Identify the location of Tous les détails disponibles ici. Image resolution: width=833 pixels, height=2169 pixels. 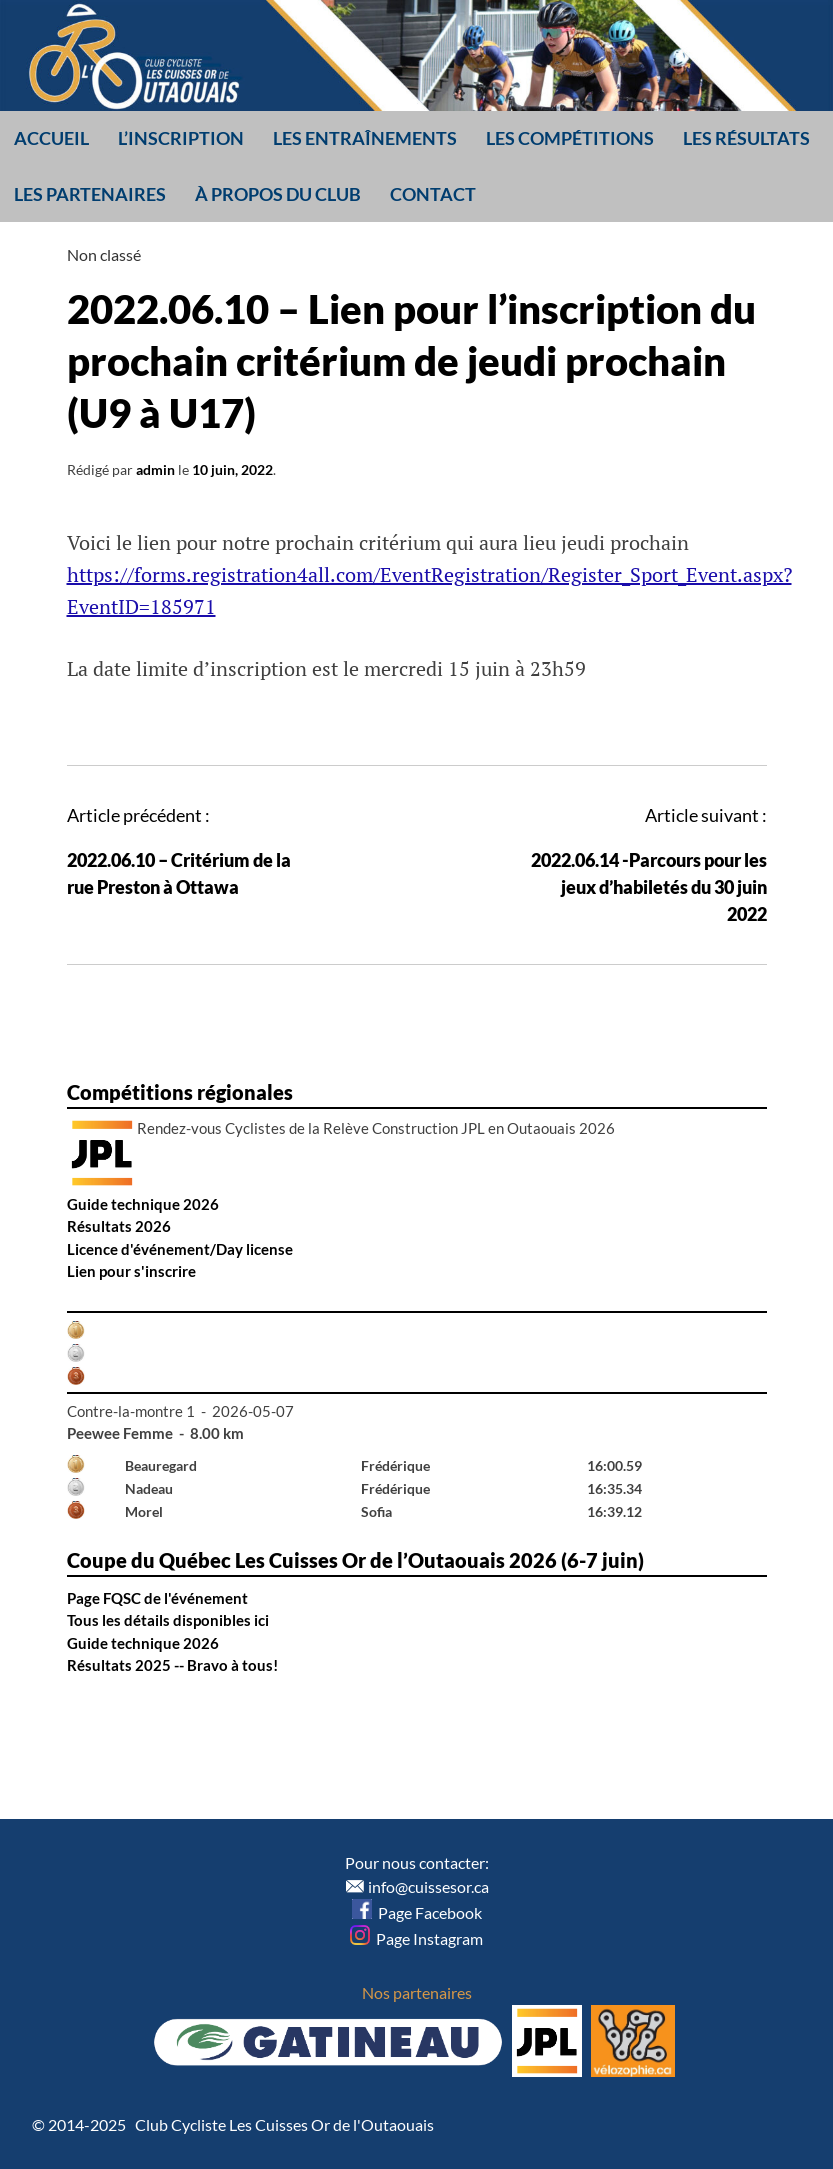
(168, 1620).